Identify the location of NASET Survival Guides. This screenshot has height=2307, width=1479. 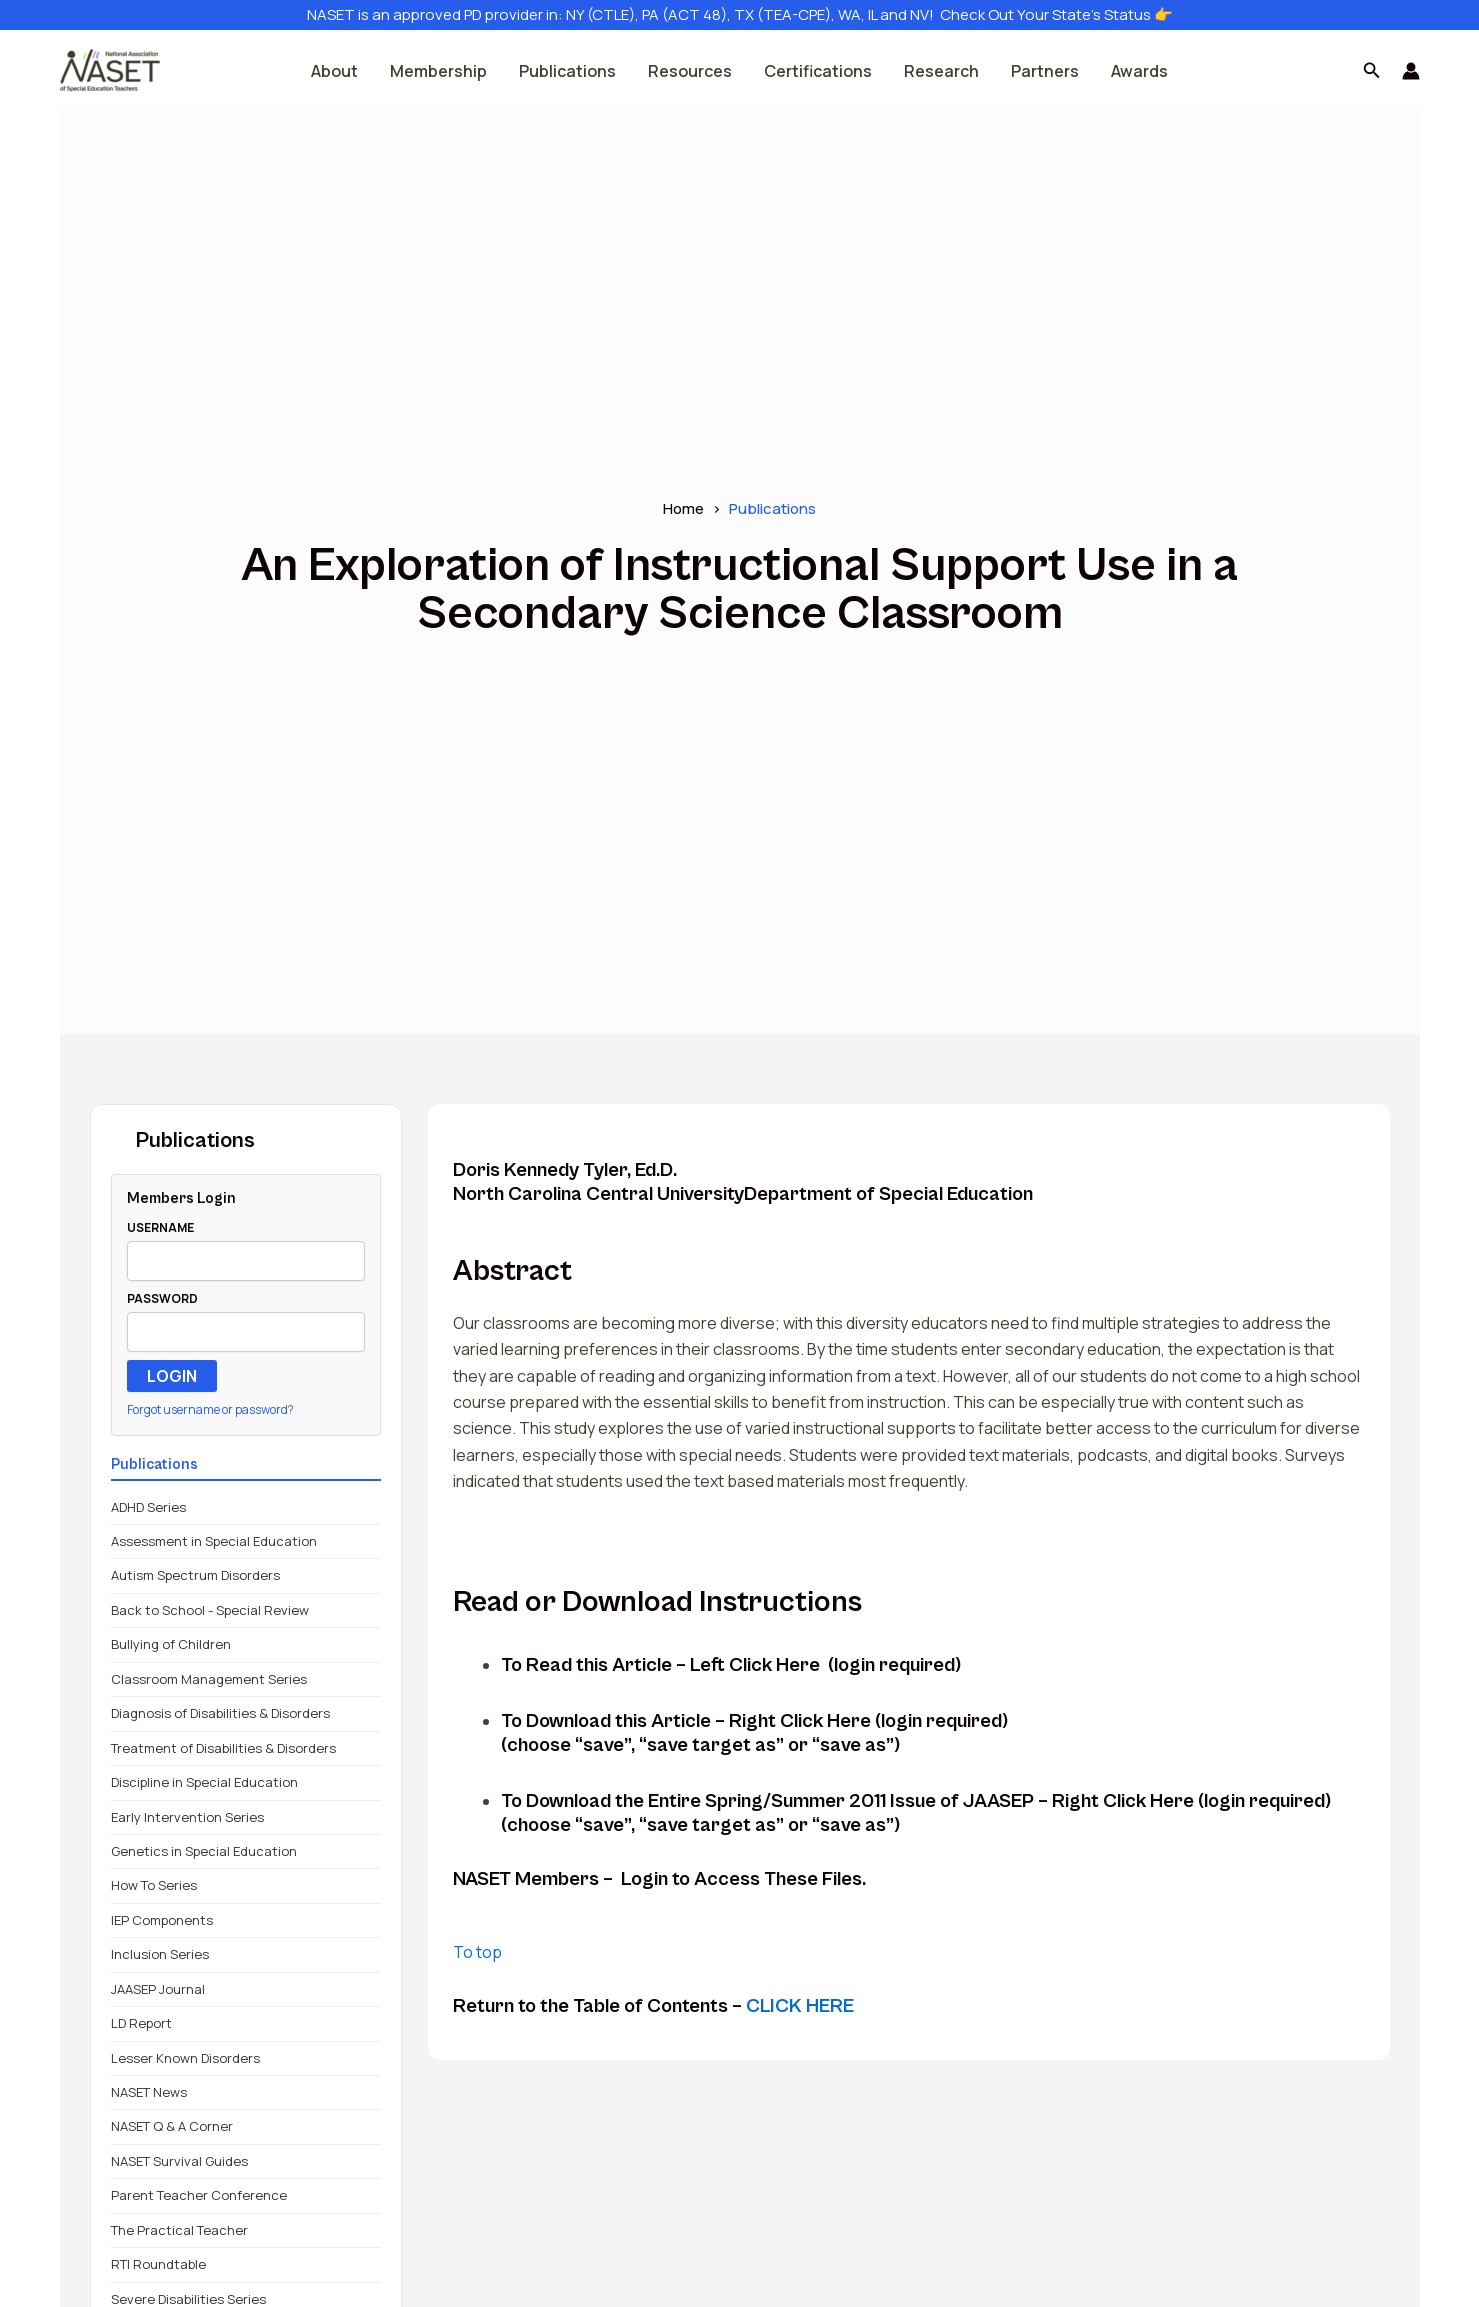
(179, 2161).